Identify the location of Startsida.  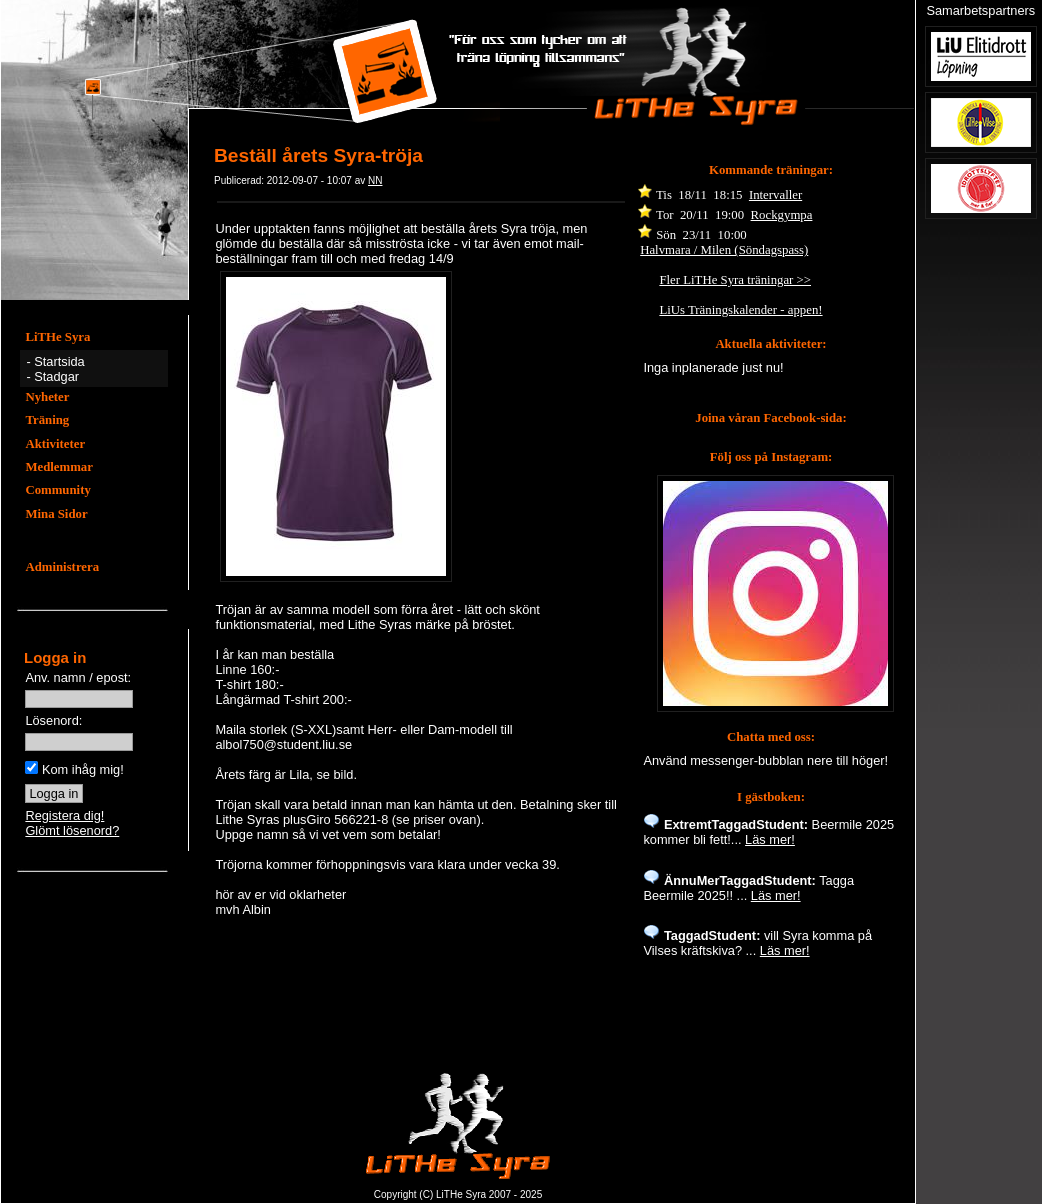
(59, 361).